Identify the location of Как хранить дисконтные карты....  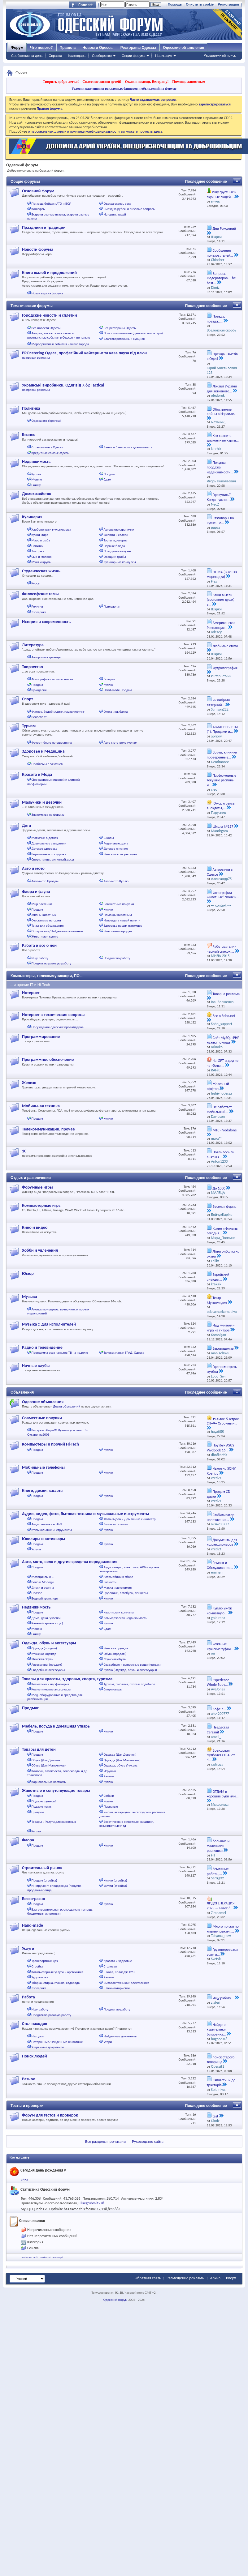
(223, 438).